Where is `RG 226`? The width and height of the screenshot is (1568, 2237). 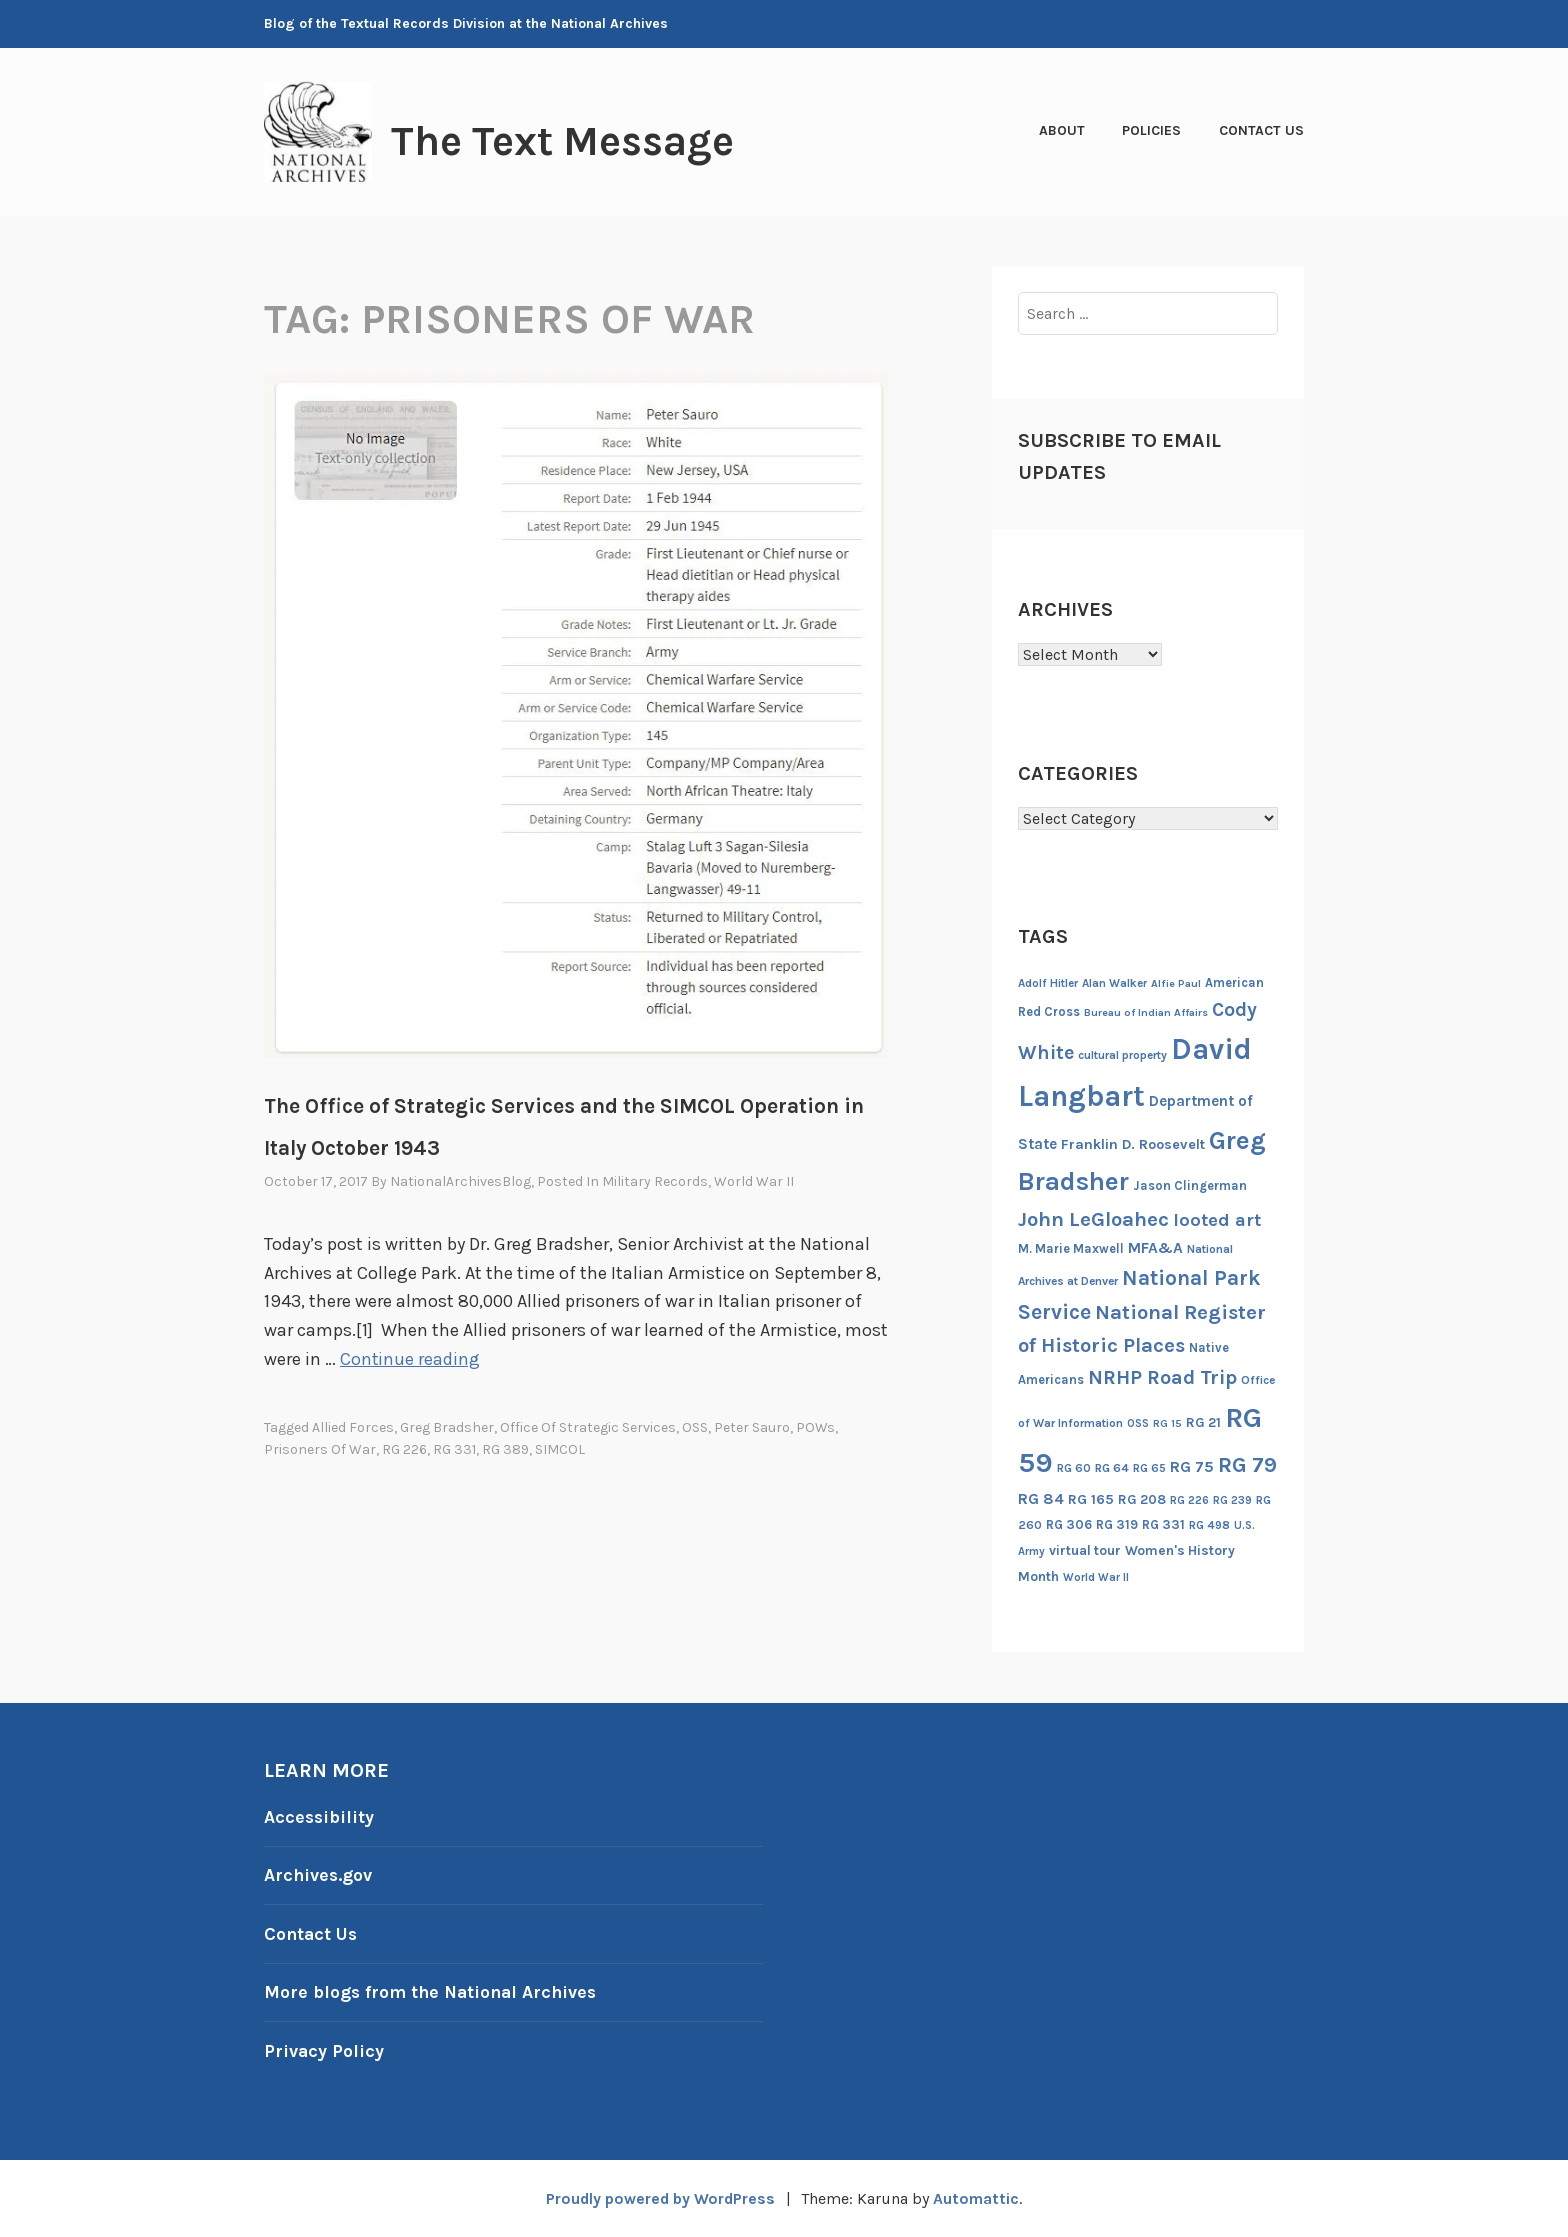 RG 226 is located at coordinates (404, 1449).